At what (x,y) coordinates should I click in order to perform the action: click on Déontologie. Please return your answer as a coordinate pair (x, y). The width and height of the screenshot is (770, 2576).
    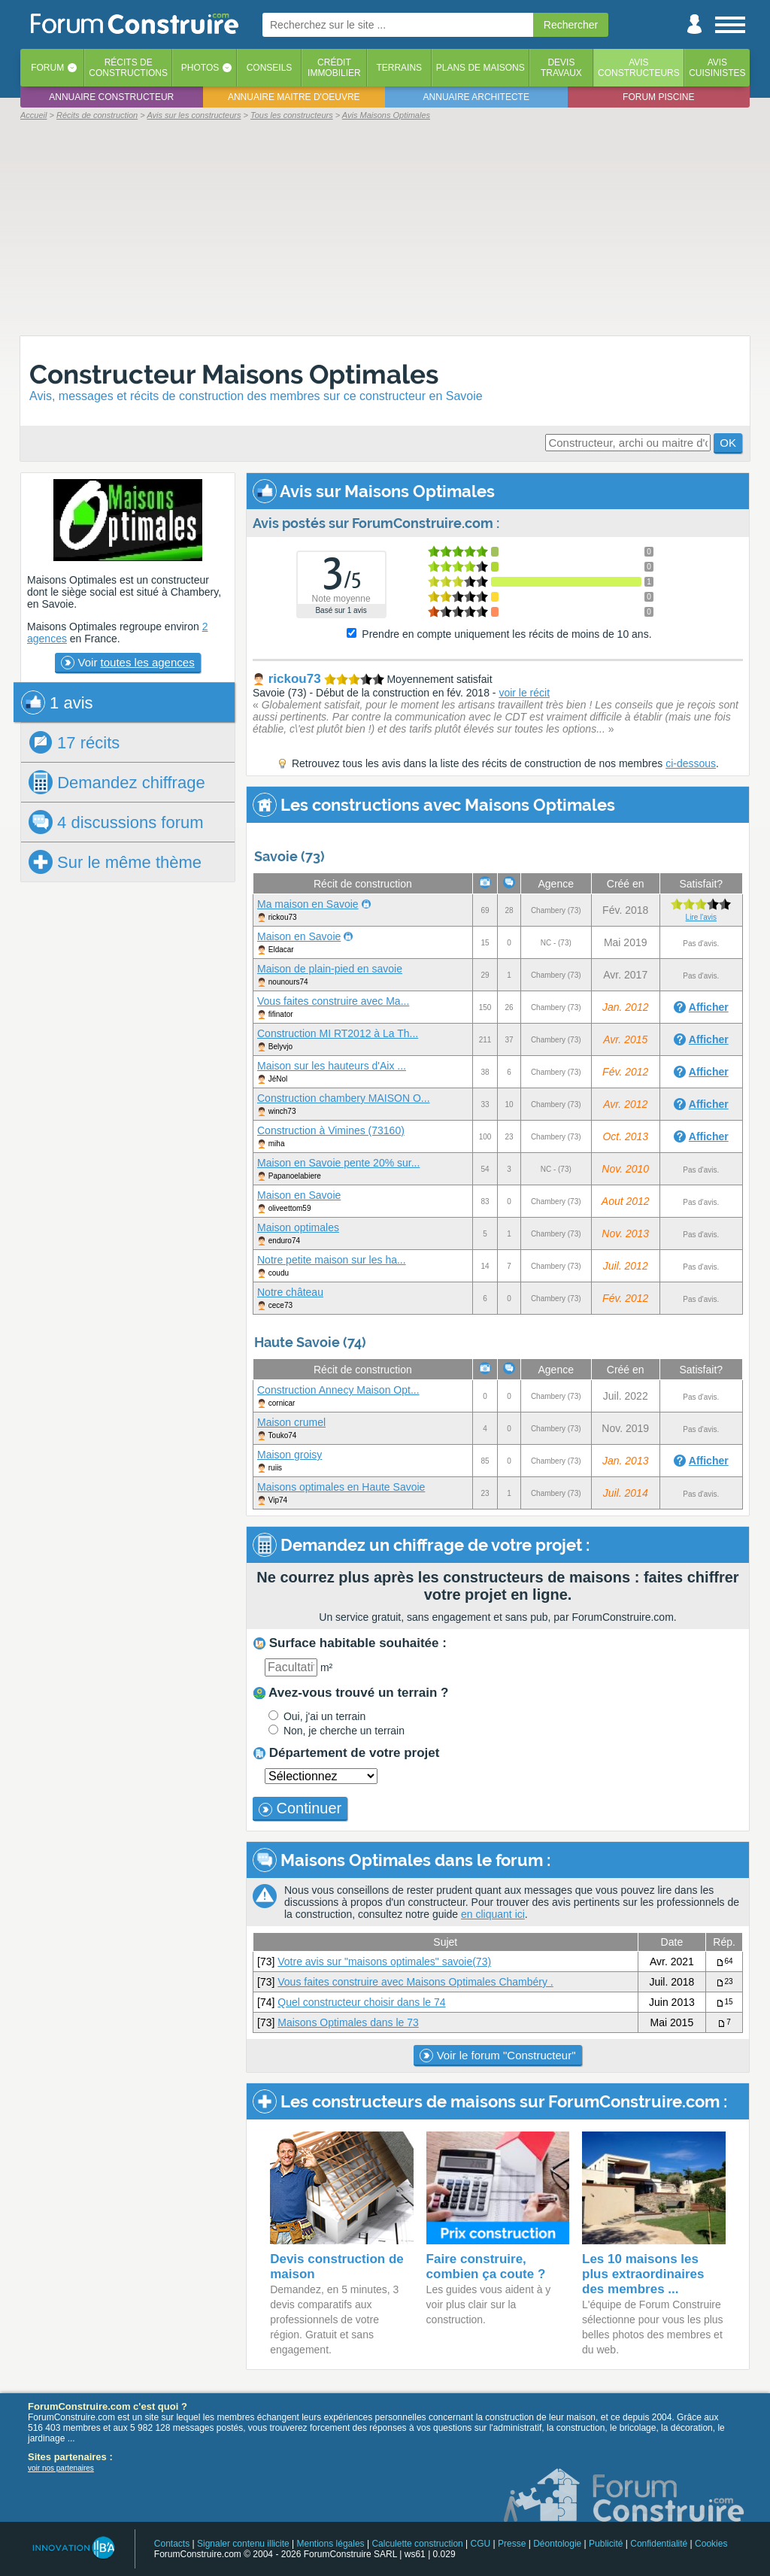
    Looking at the image, I should click on (557, 2543).